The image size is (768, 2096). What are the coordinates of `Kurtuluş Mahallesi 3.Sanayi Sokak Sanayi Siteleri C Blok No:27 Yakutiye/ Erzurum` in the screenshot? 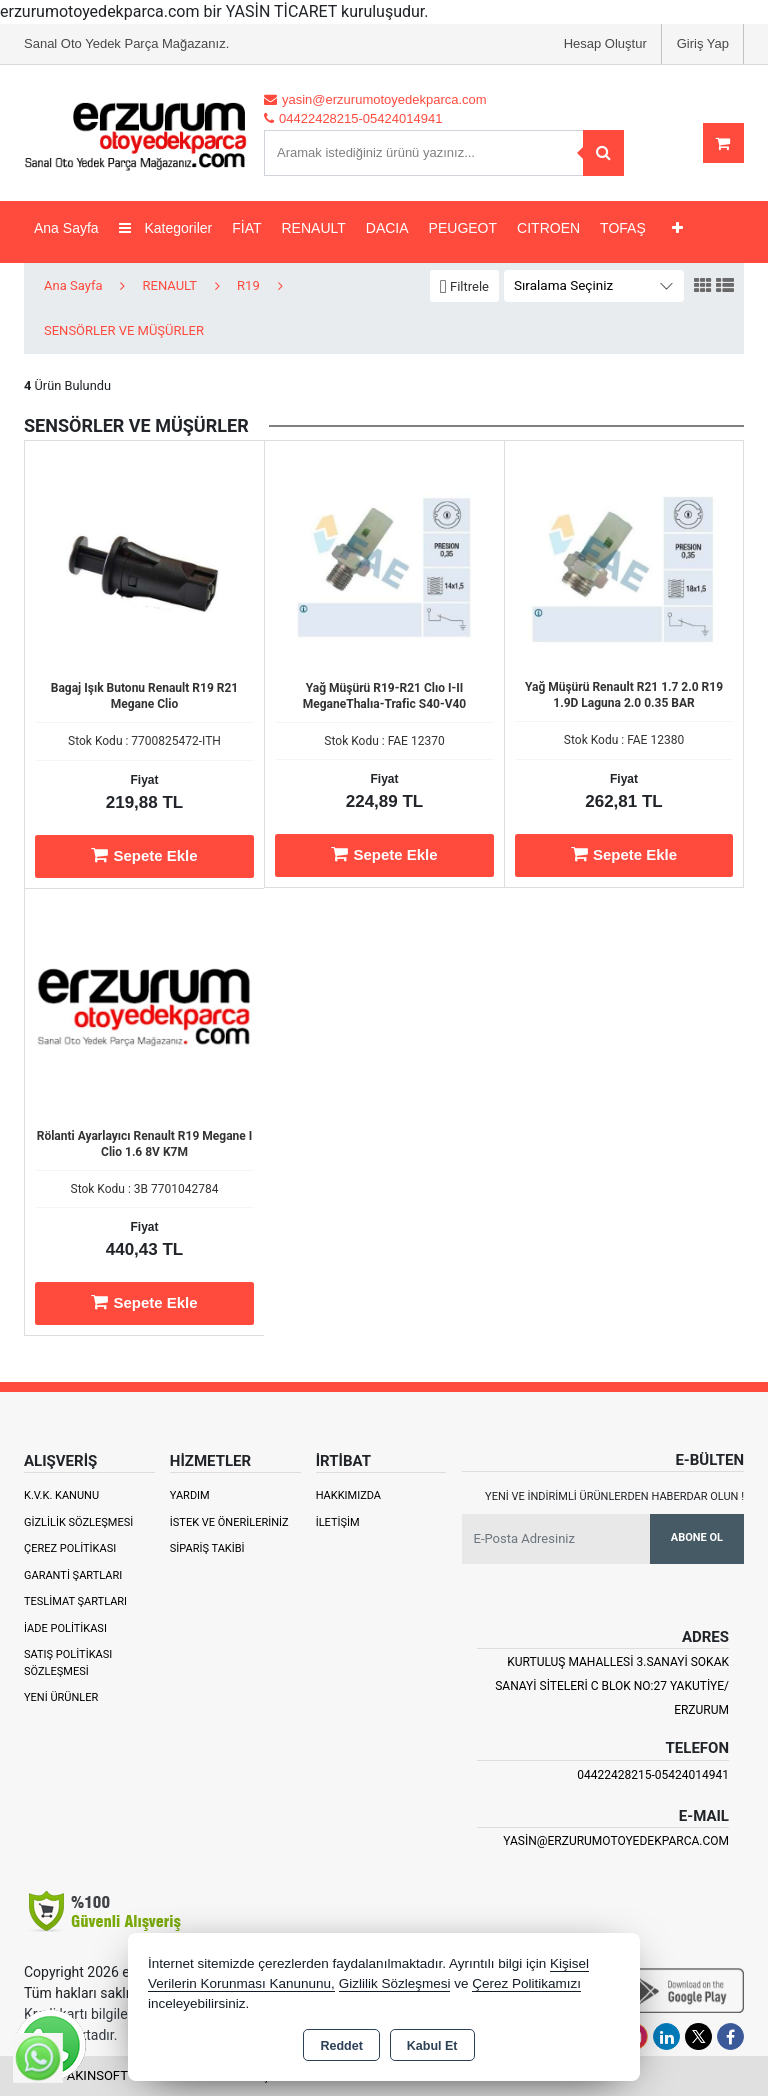 It's located at (612, 1686).